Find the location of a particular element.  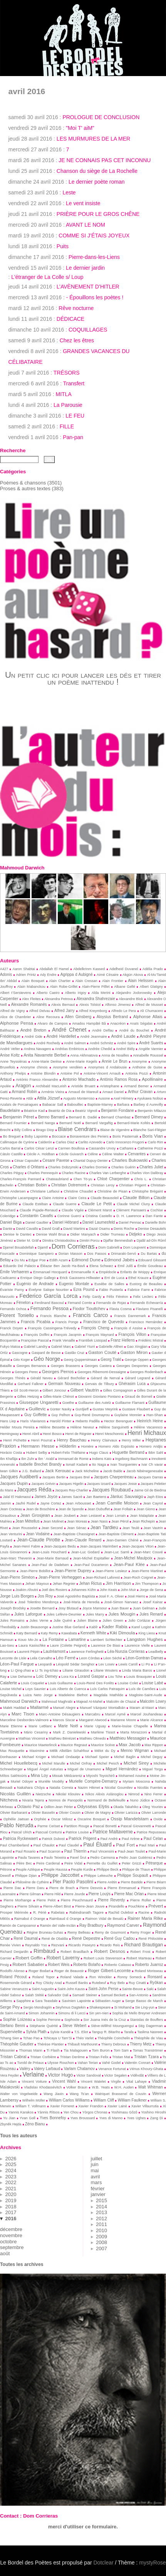

César Capoulet is located at coordinates (26, 1161).